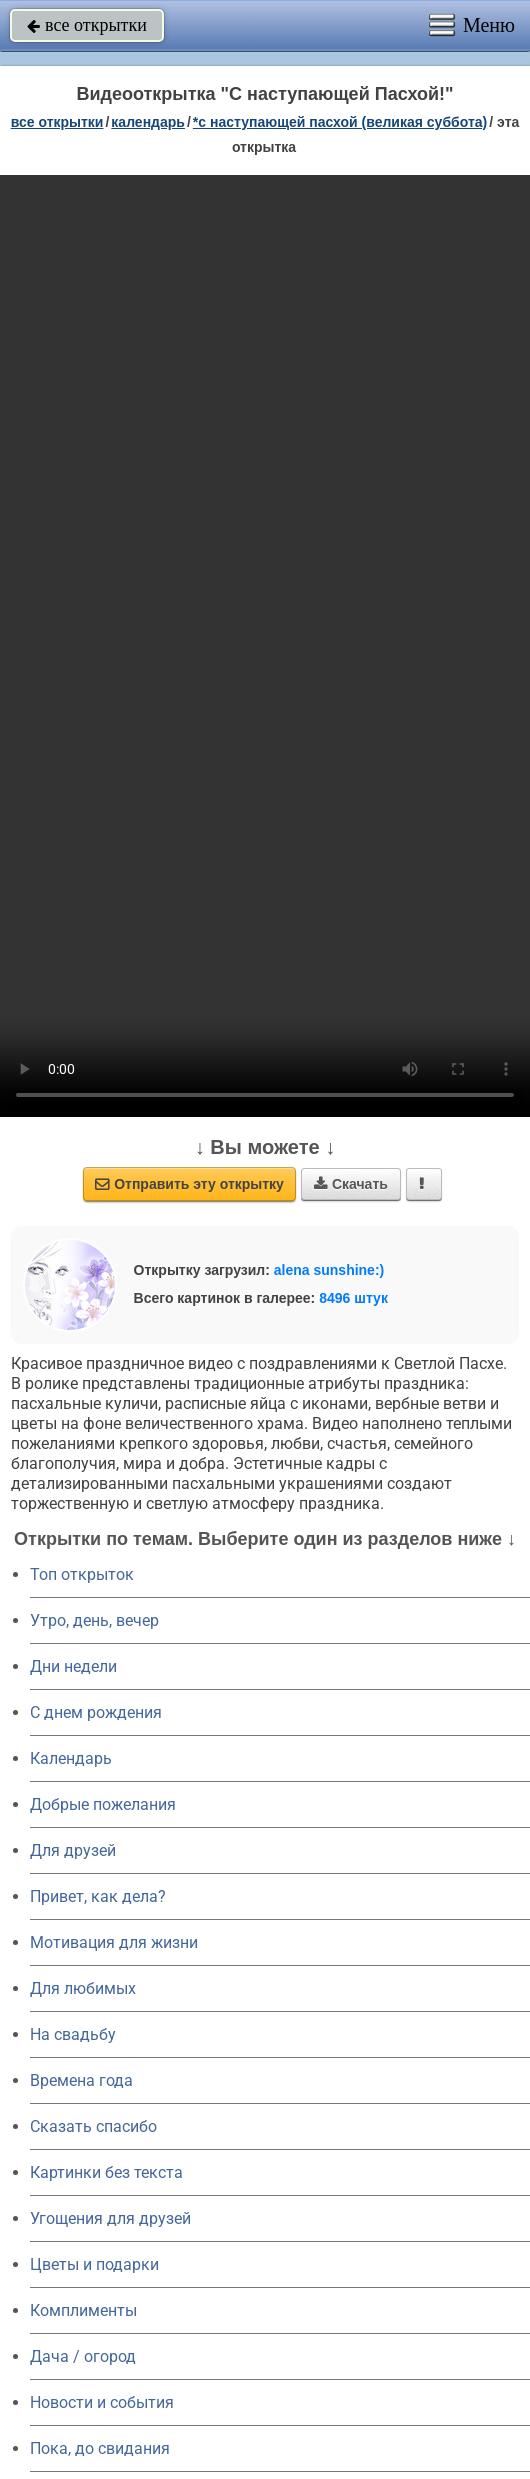 The height and width of the screenshot is (2479, 530). I want to click on Скачать, so click(351, 1184).